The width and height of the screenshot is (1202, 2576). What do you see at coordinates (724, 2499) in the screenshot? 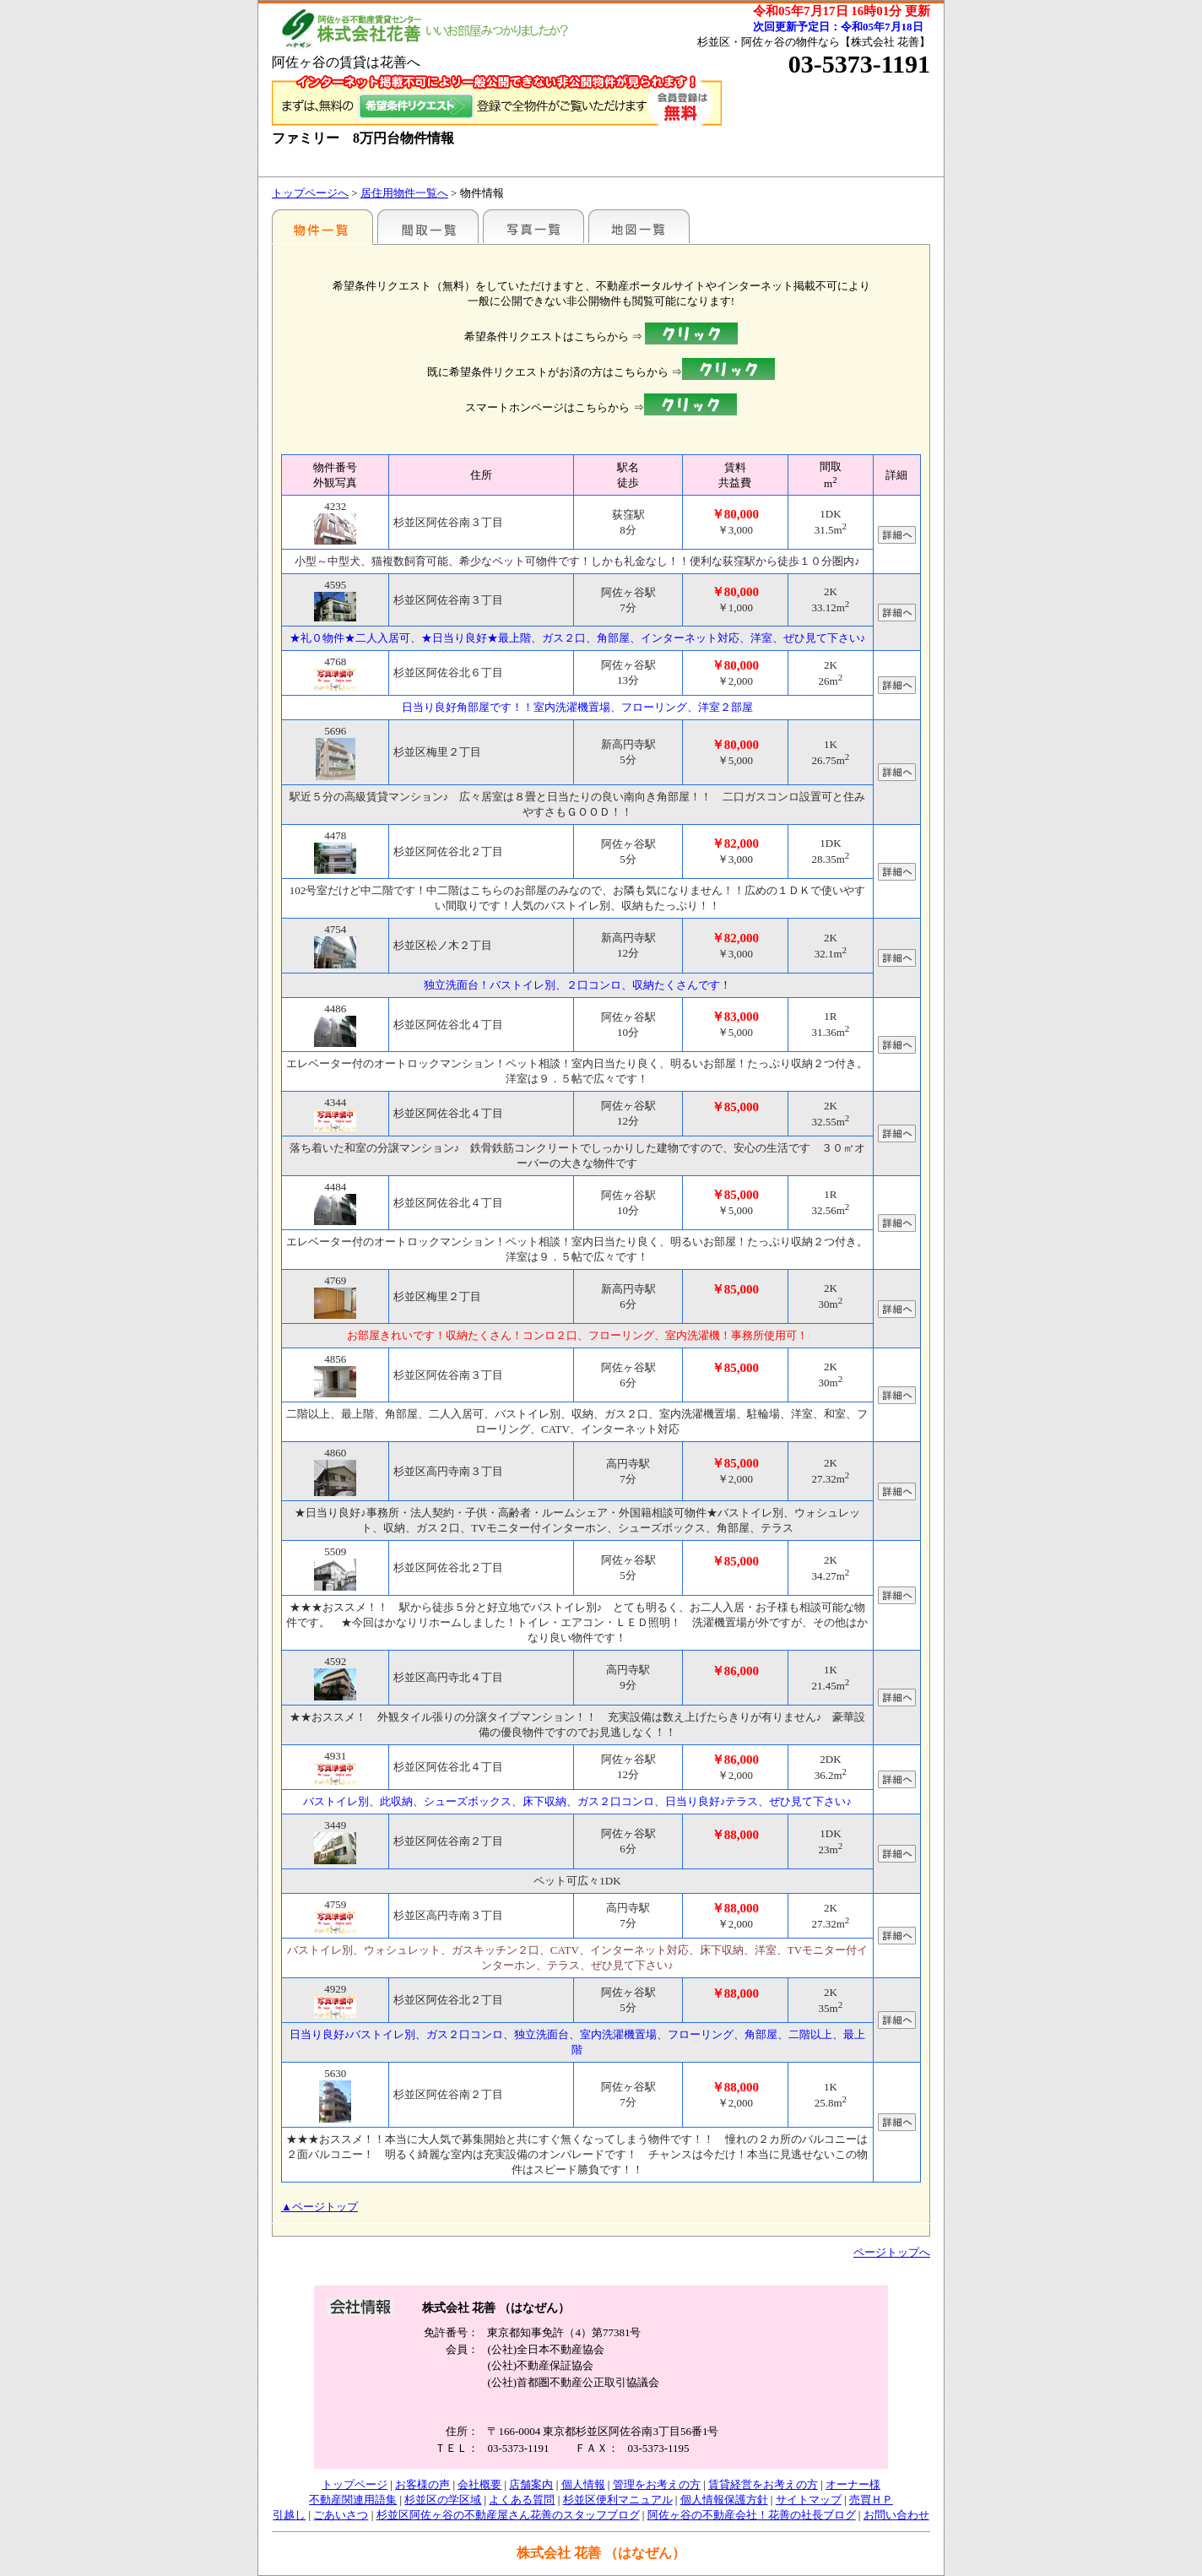
I see `個人情報保護方針` at bounding box center [724, 2499].